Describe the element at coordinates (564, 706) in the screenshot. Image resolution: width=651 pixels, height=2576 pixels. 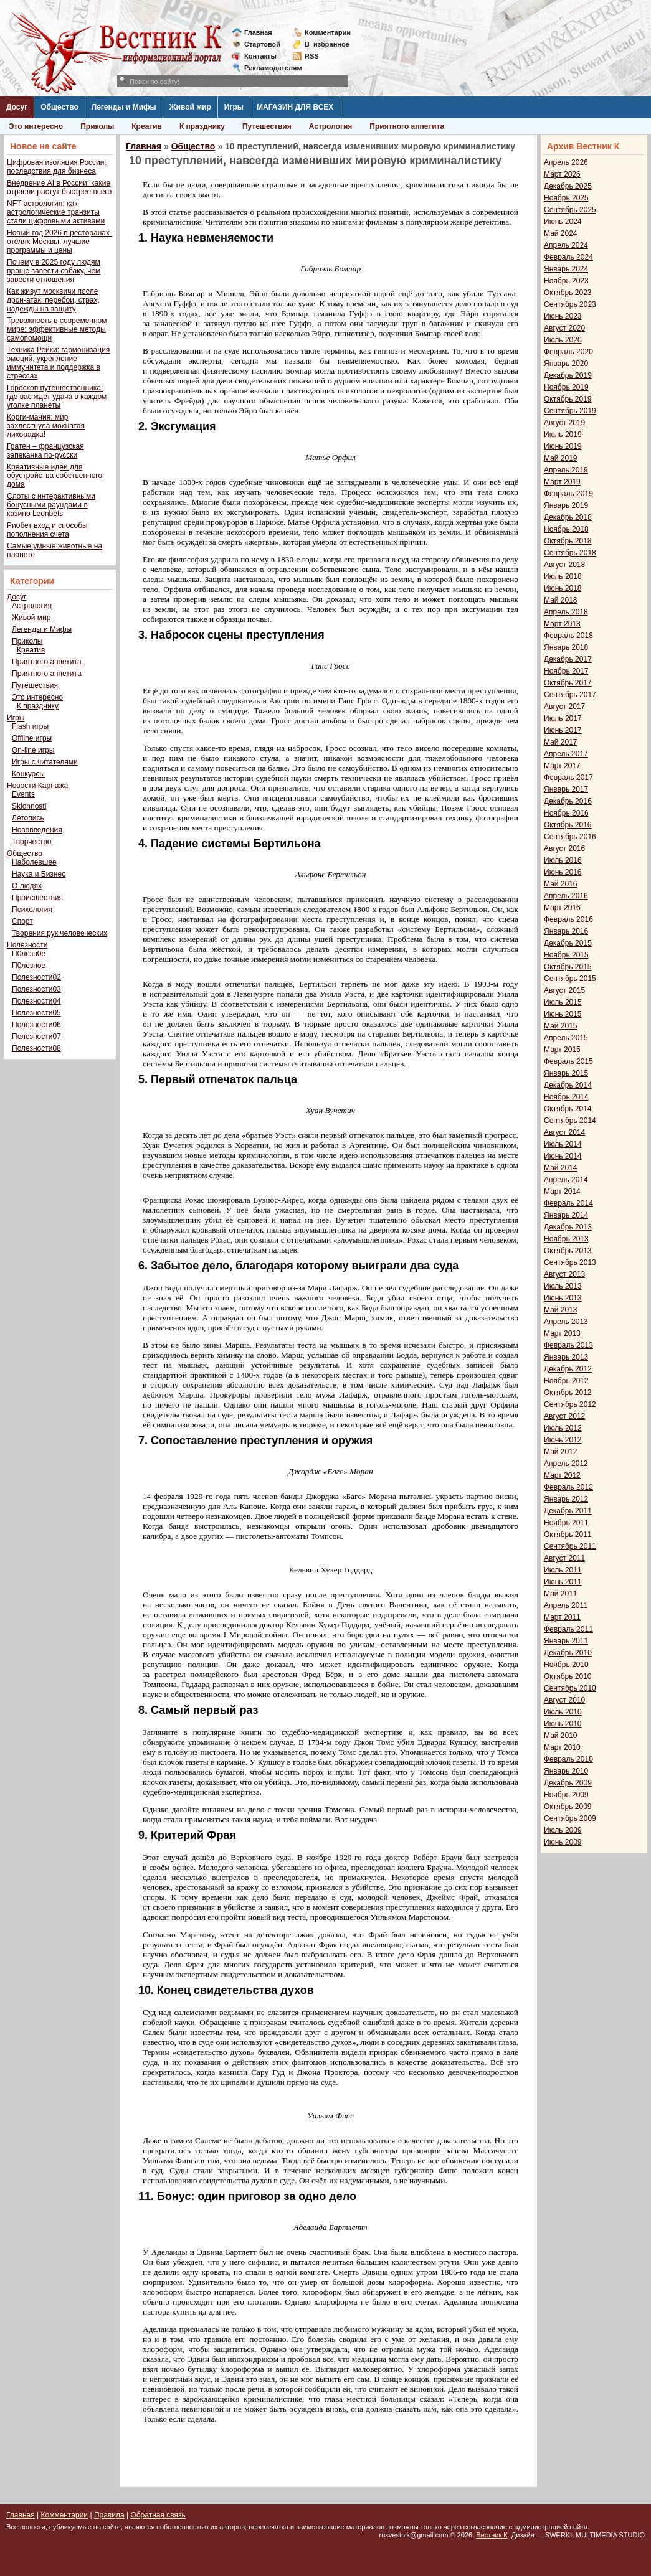
I see `Август 2017` at that location.